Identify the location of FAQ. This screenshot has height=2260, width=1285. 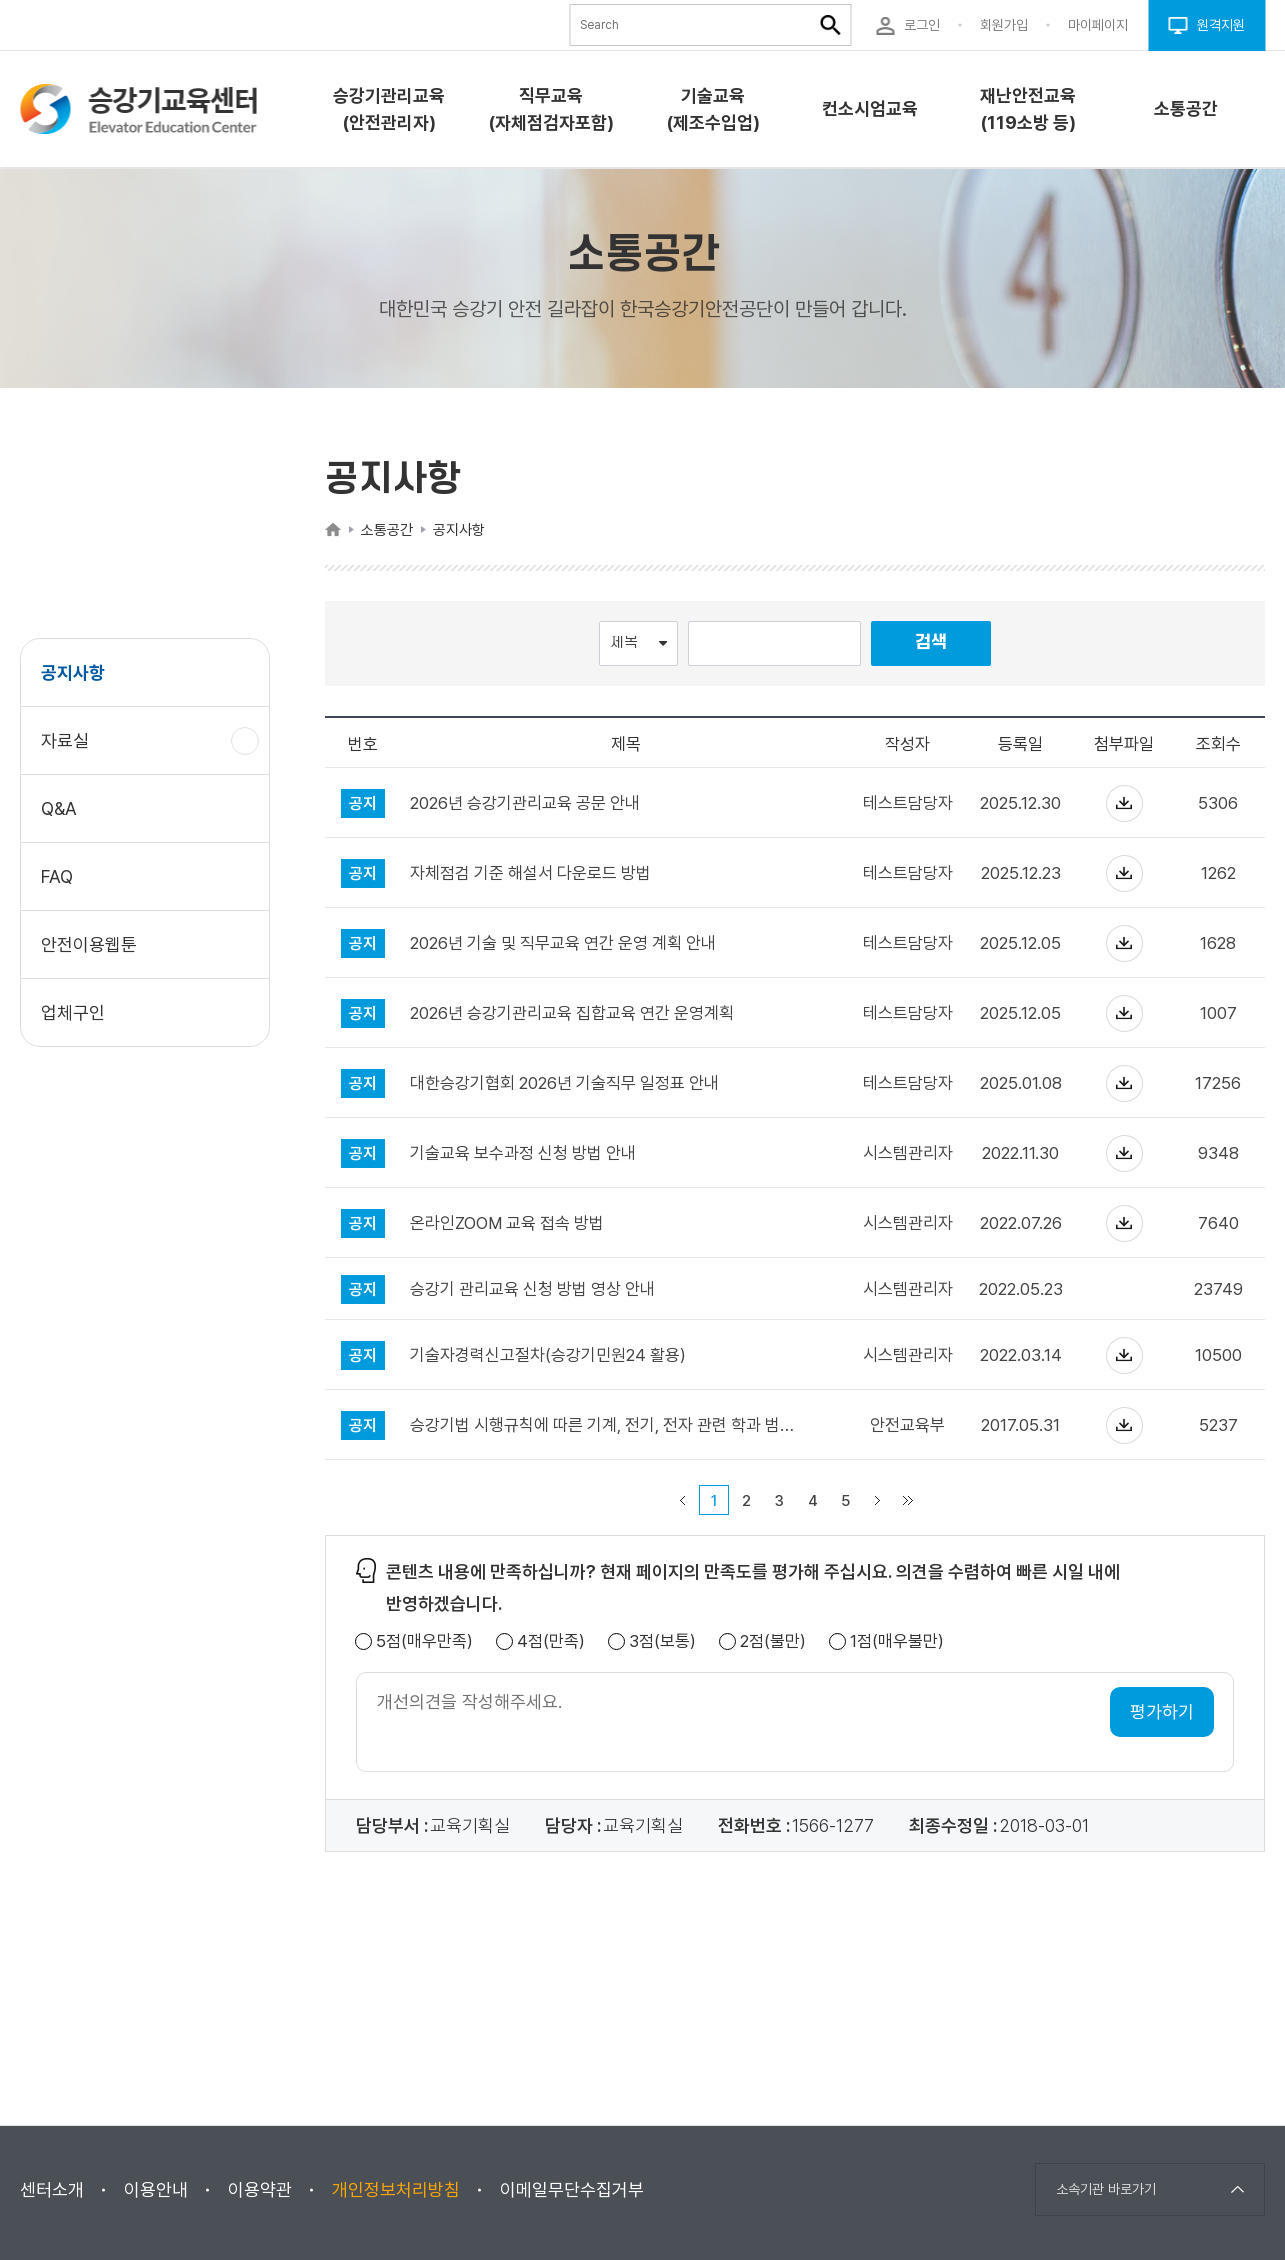
(57, 876).